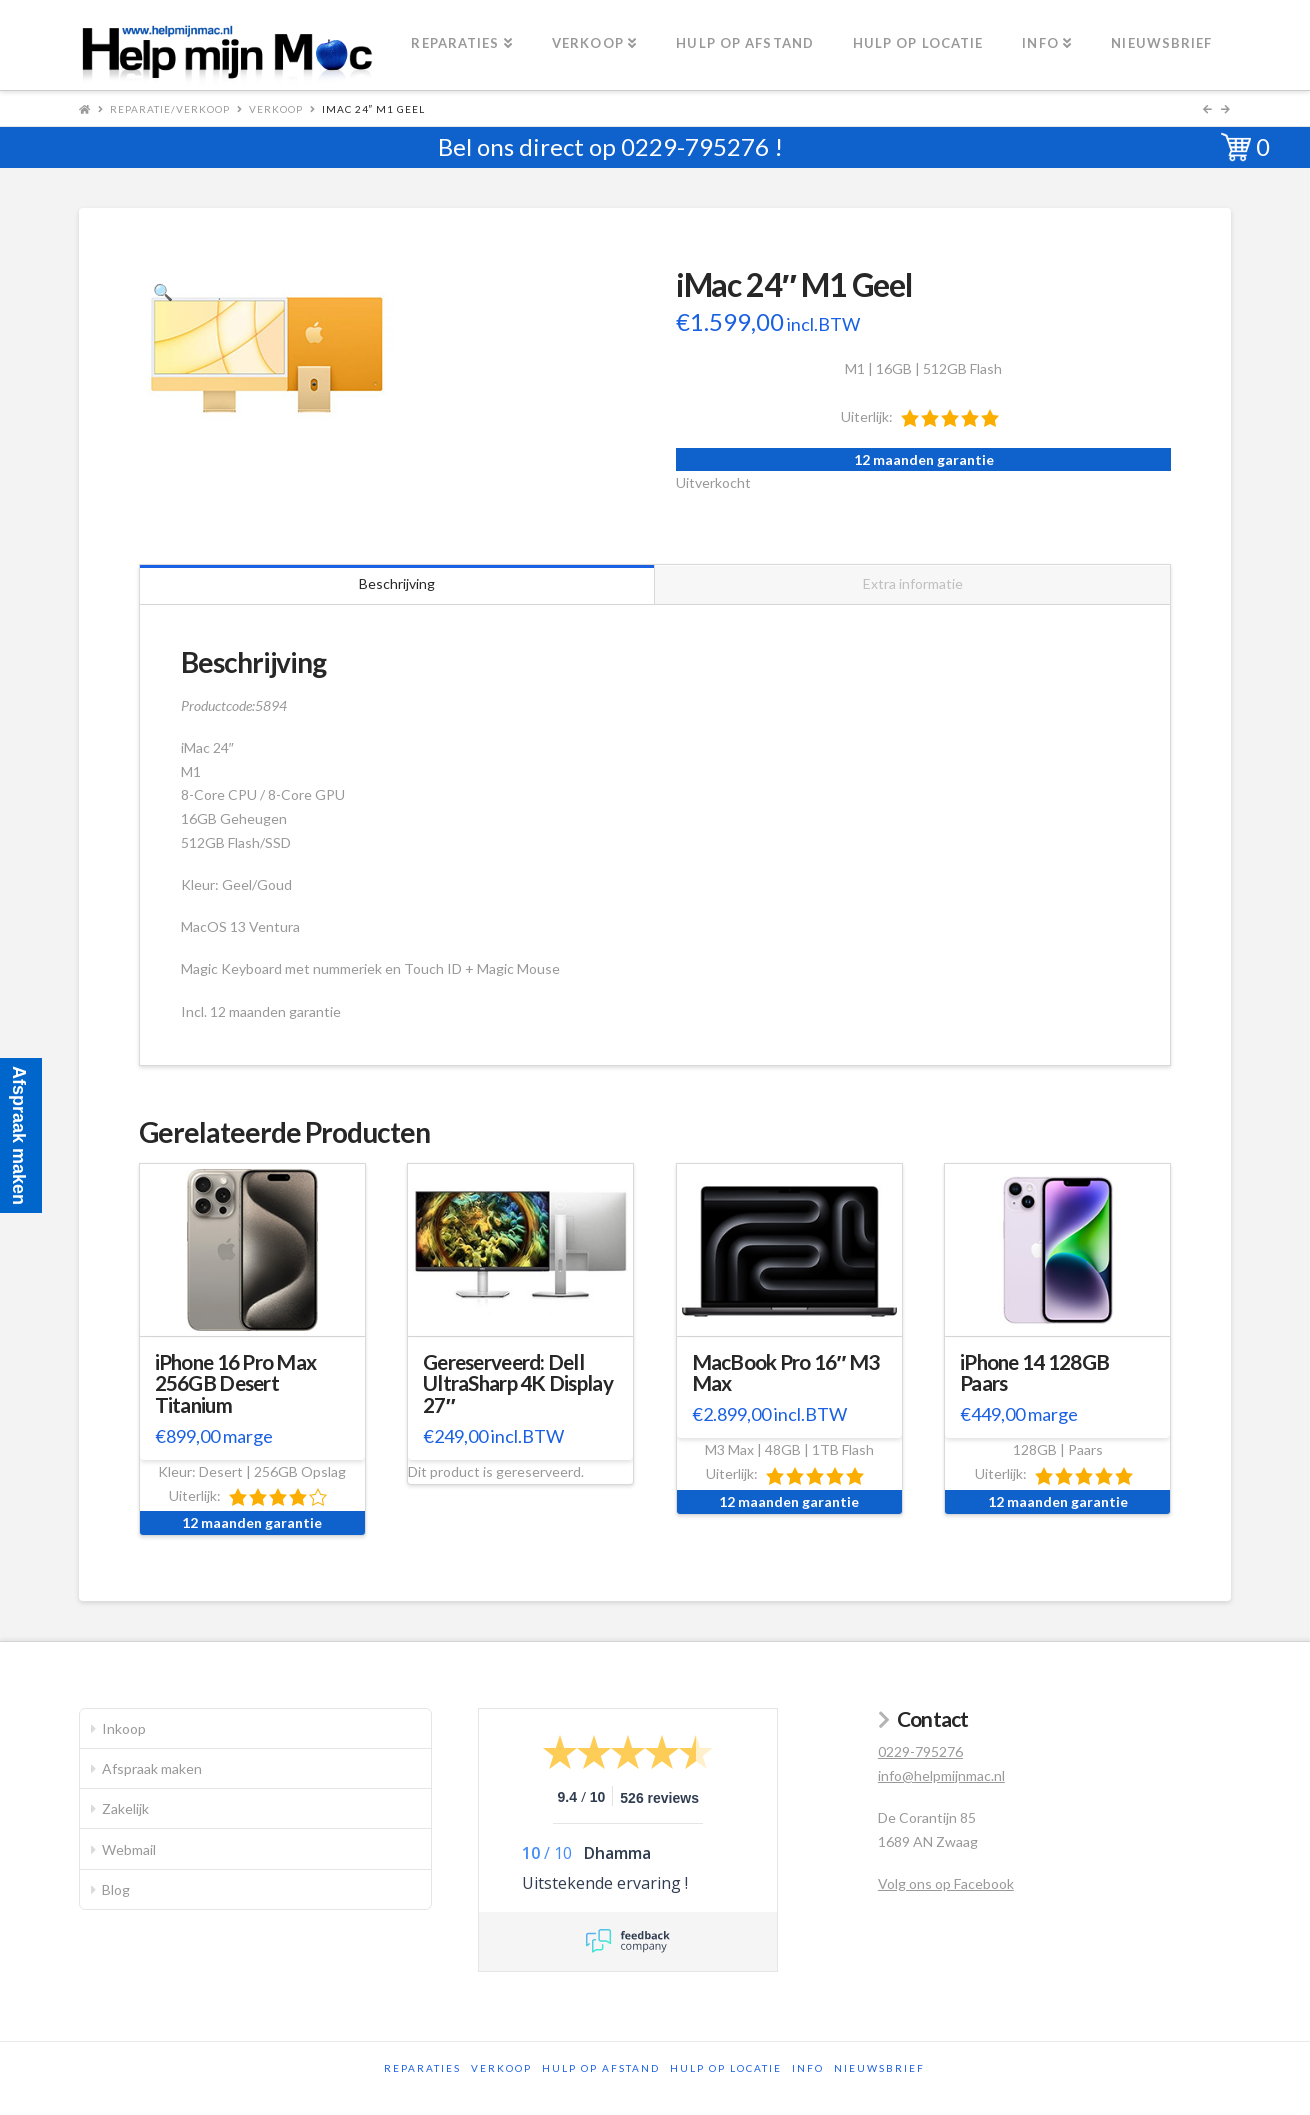 Image resolution: width=1310 pixels, height=2115 pixels. I want to click on Webmail, so click(129, 1849).